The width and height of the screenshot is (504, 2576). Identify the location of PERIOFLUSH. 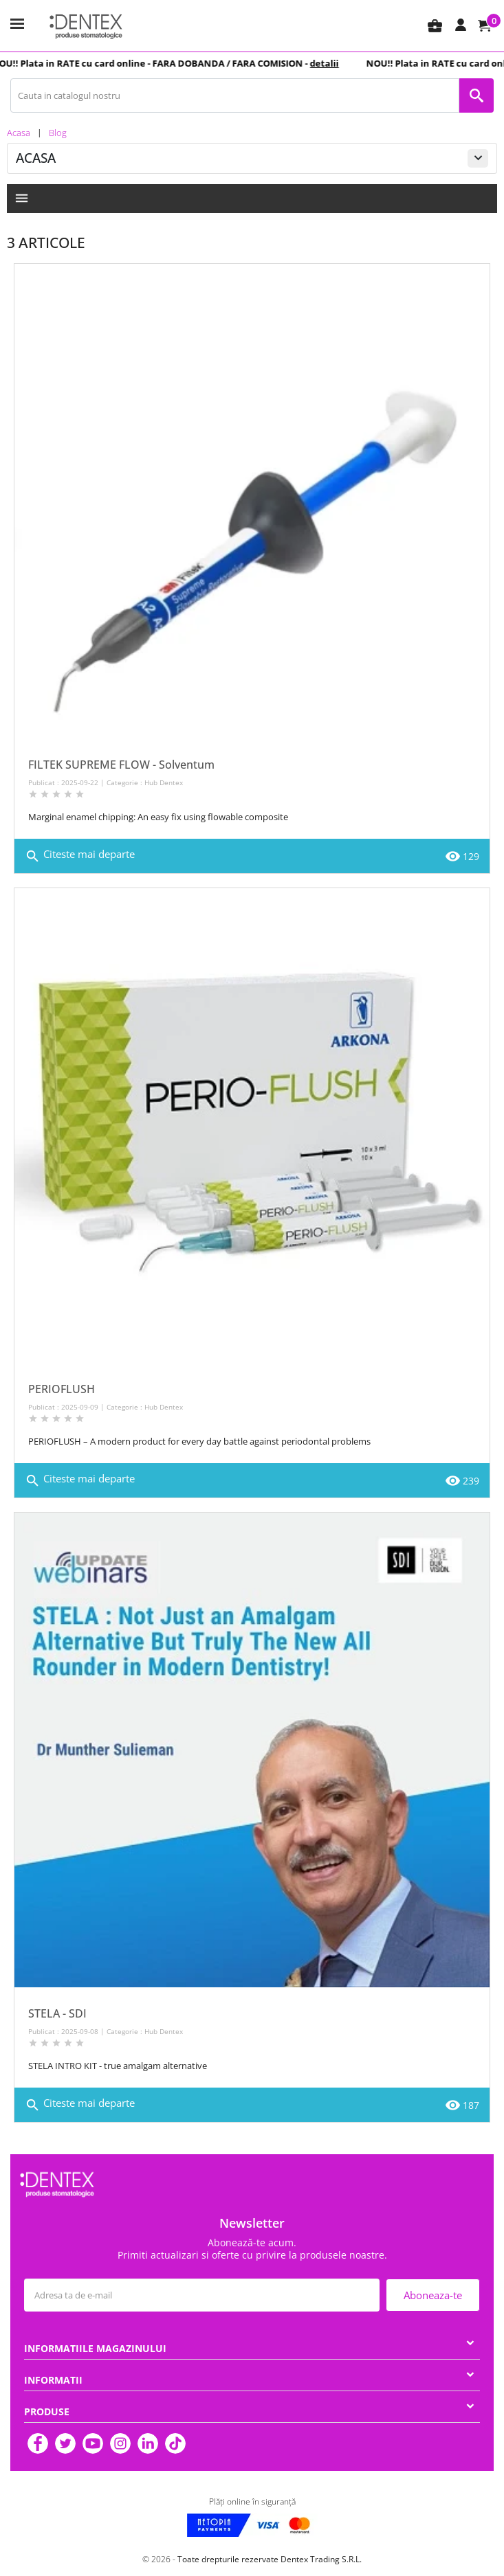
(61, 1389).